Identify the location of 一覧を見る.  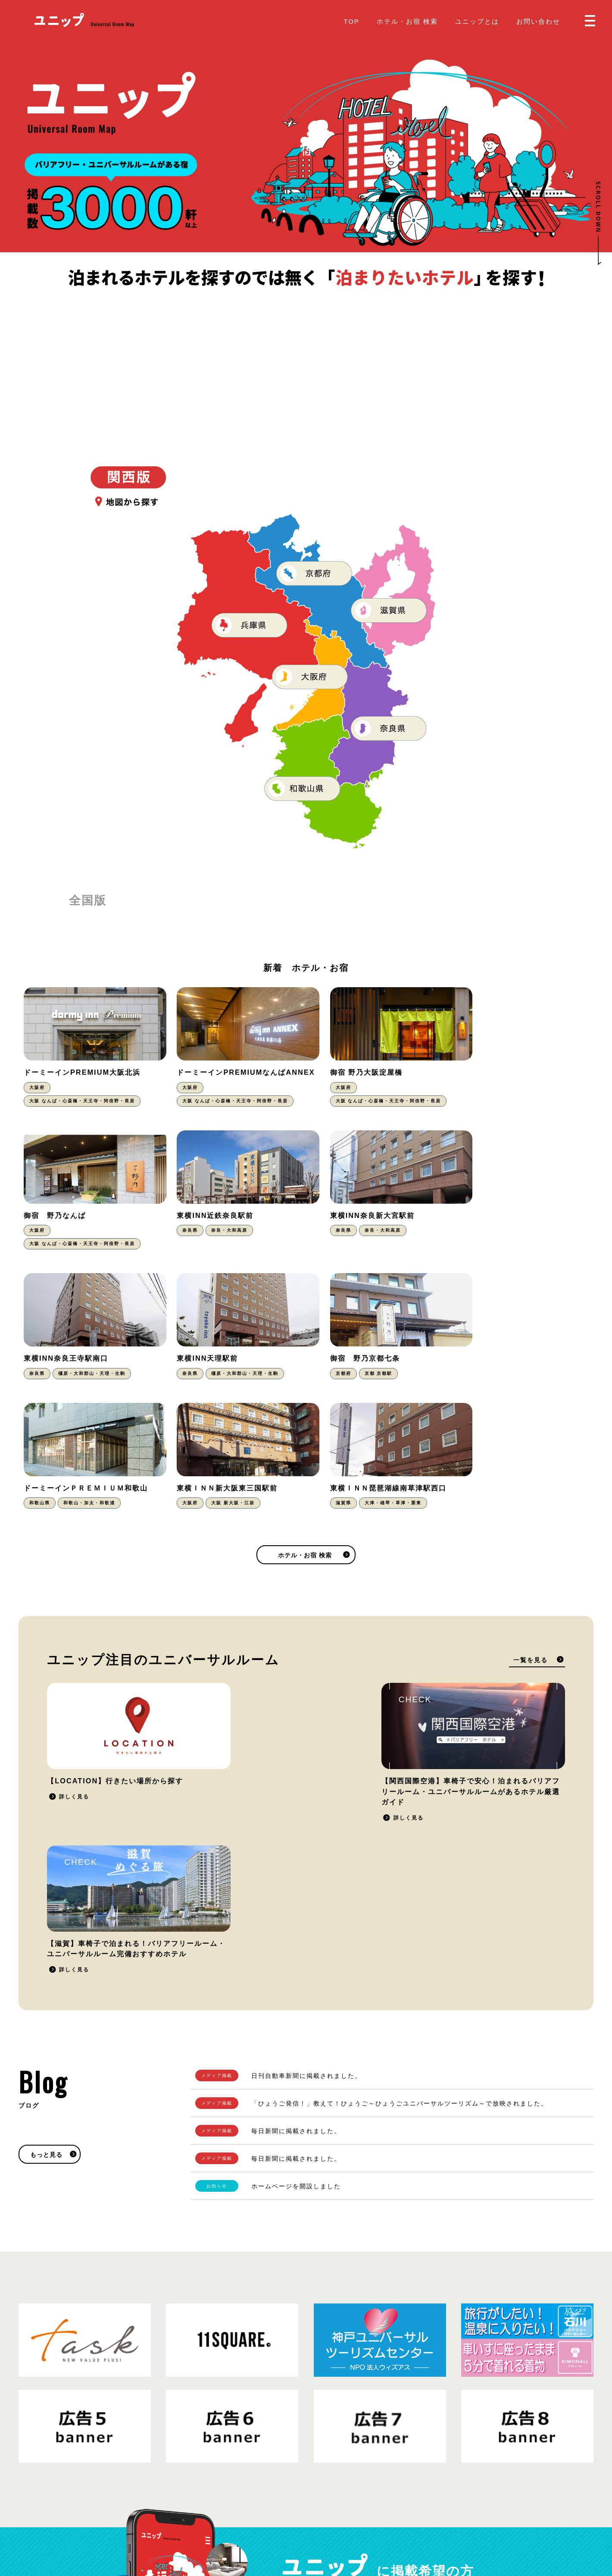
(530, 1528).